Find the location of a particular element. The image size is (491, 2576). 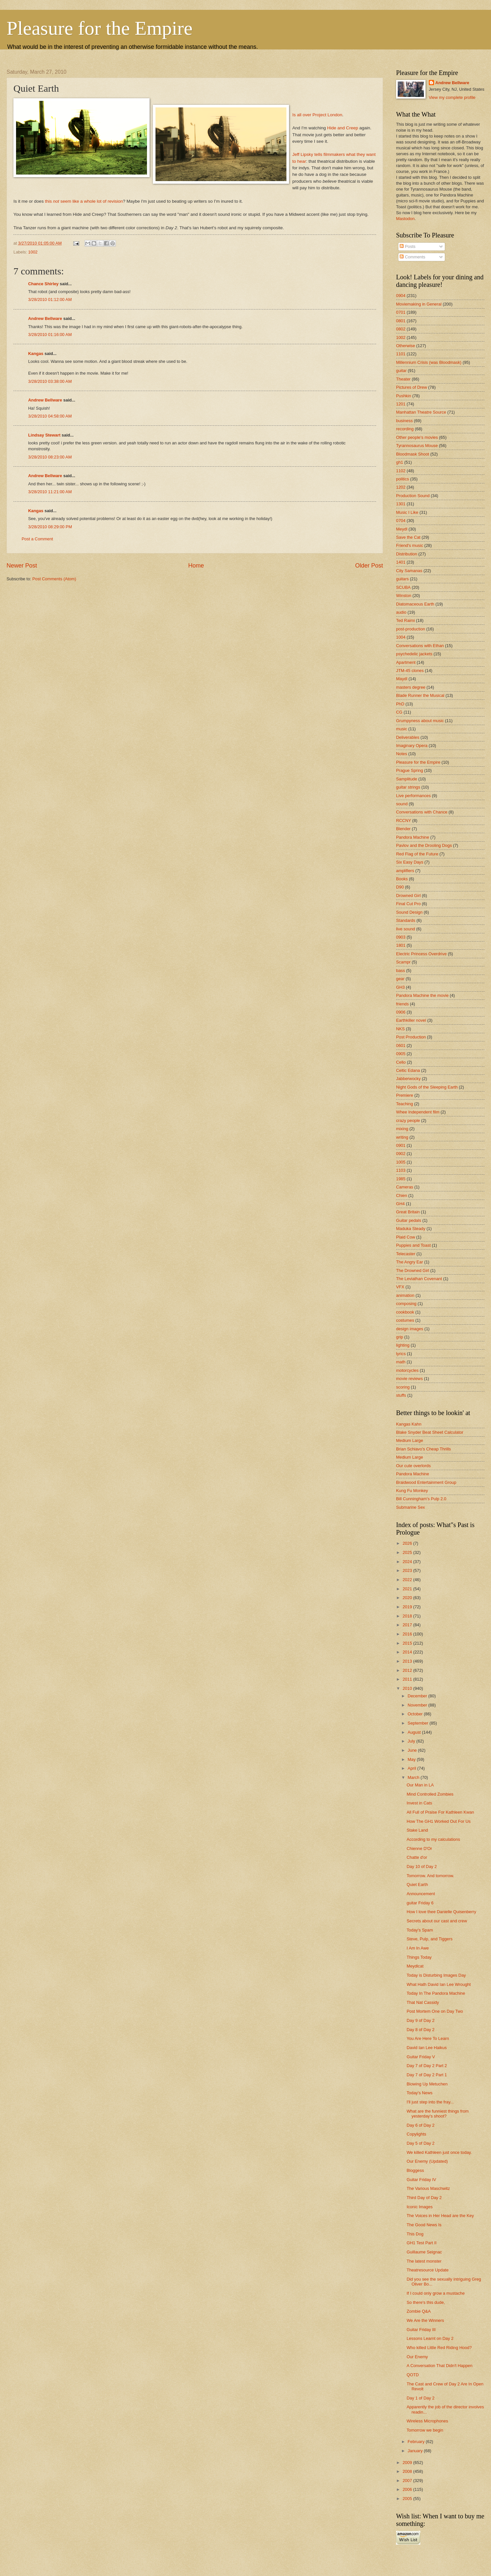

Chien is located at coordinates (401, 1195).